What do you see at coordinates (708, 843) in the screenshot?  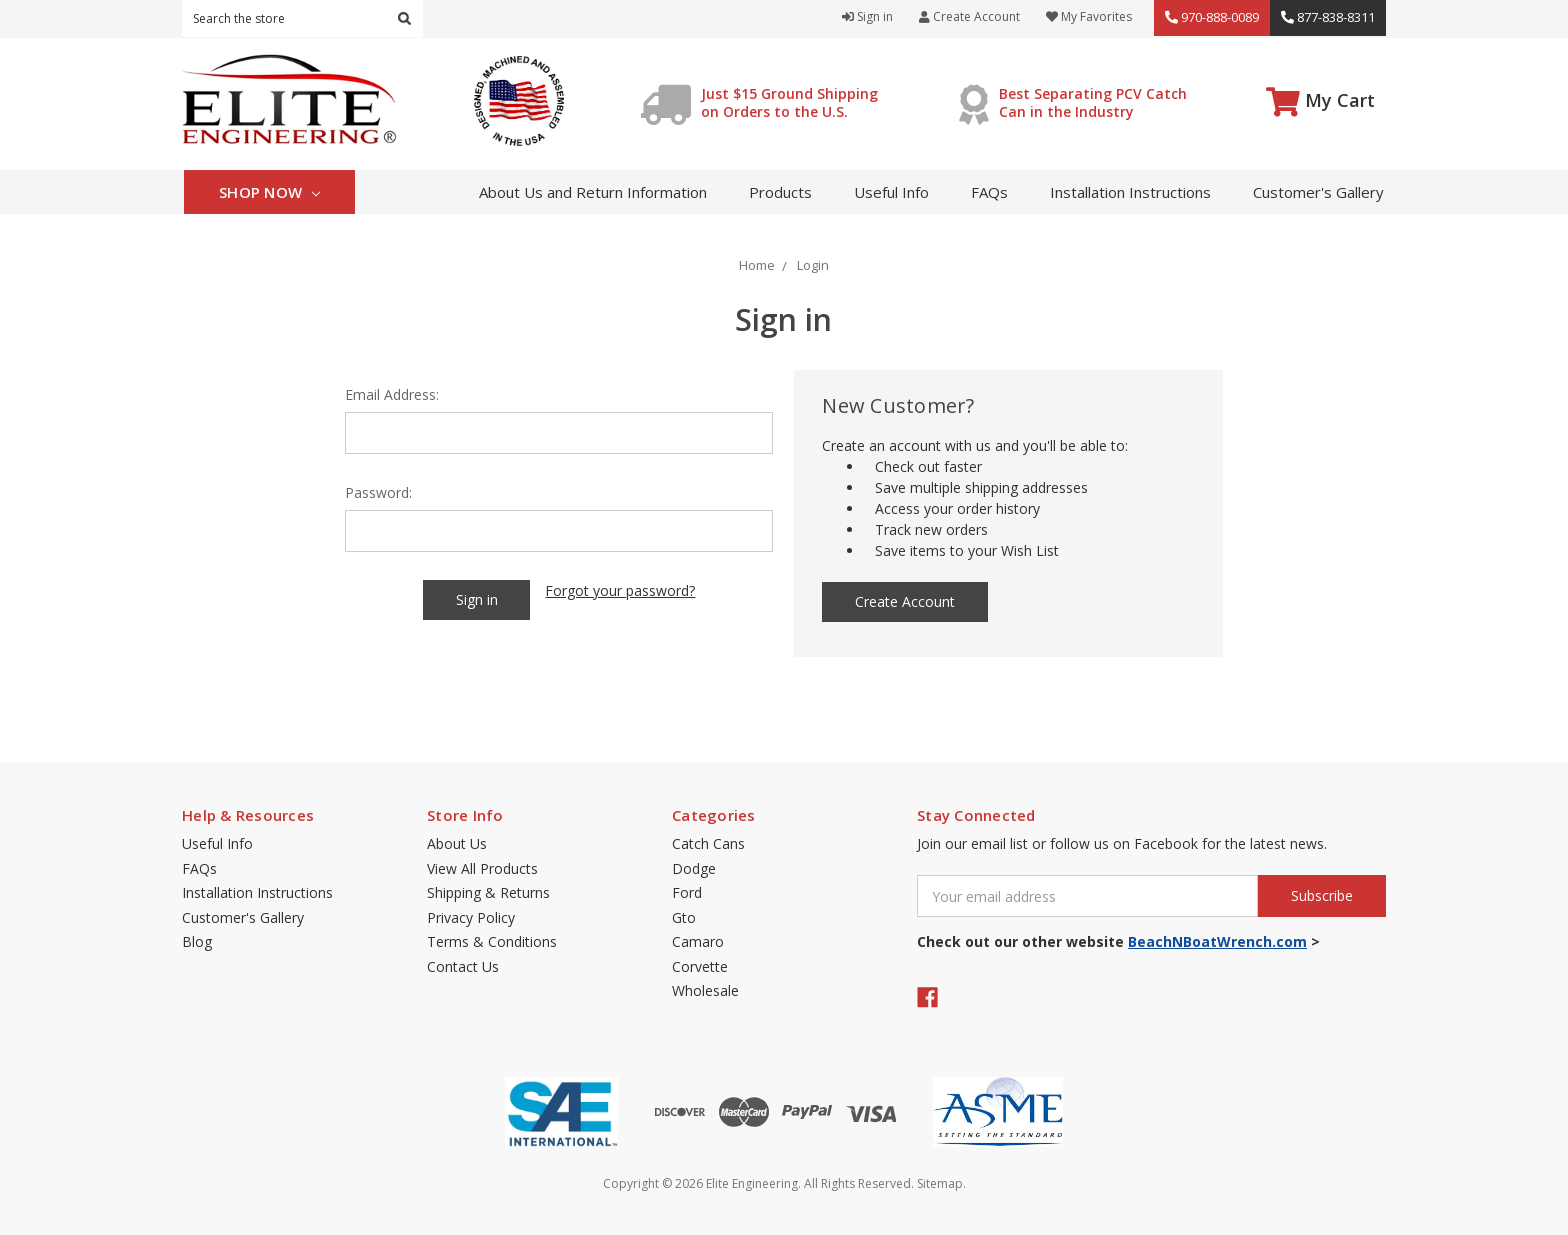 I see `Catch Cans` at bounding box center [708, 843].